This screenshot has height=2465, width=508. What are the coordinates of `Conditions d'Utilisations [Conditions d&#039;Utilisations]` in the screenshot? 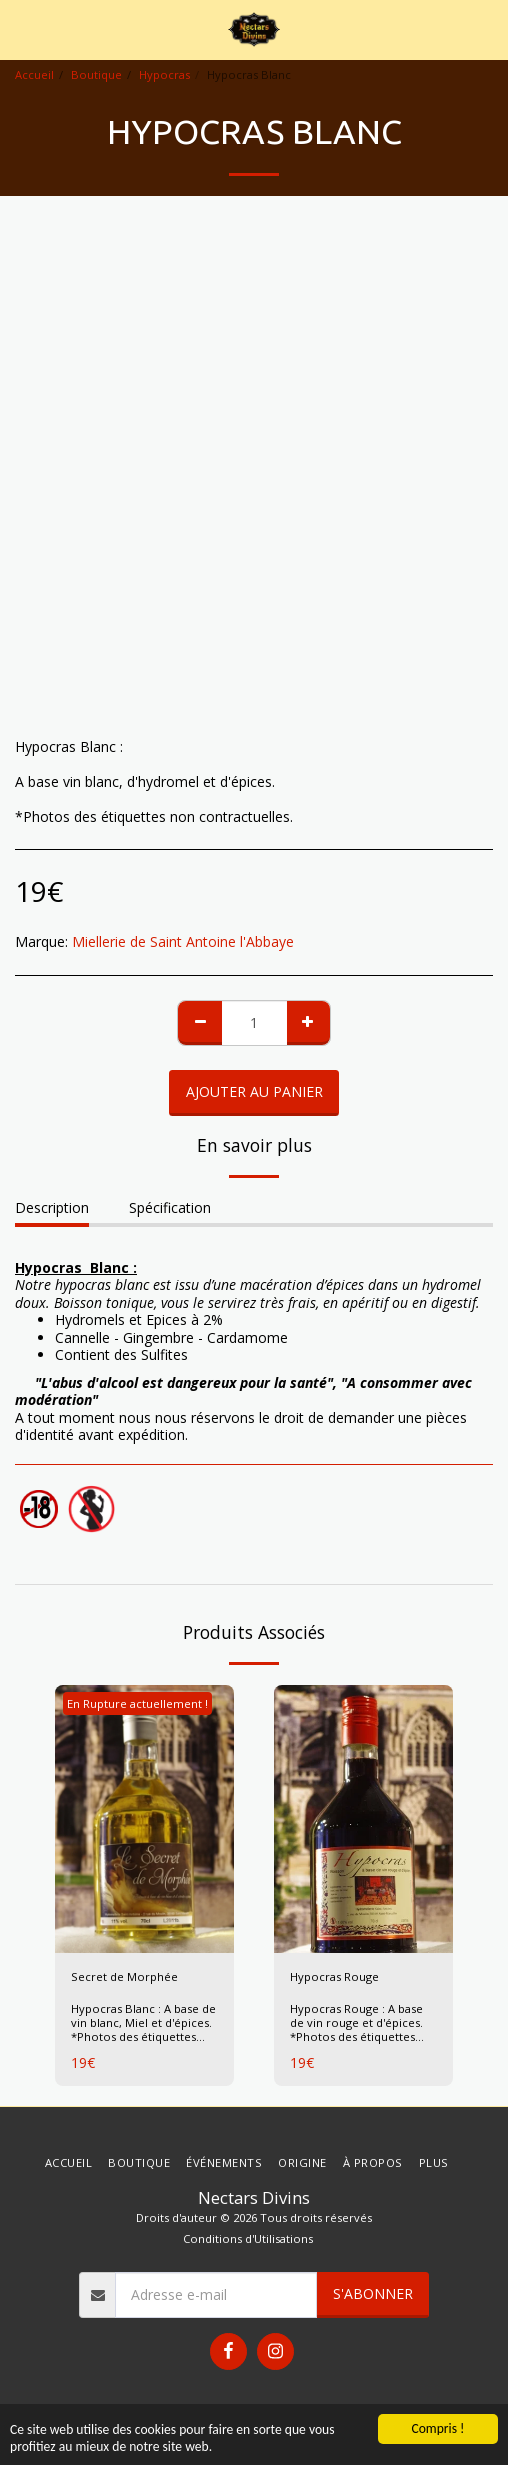 It's located at (248, 2238).